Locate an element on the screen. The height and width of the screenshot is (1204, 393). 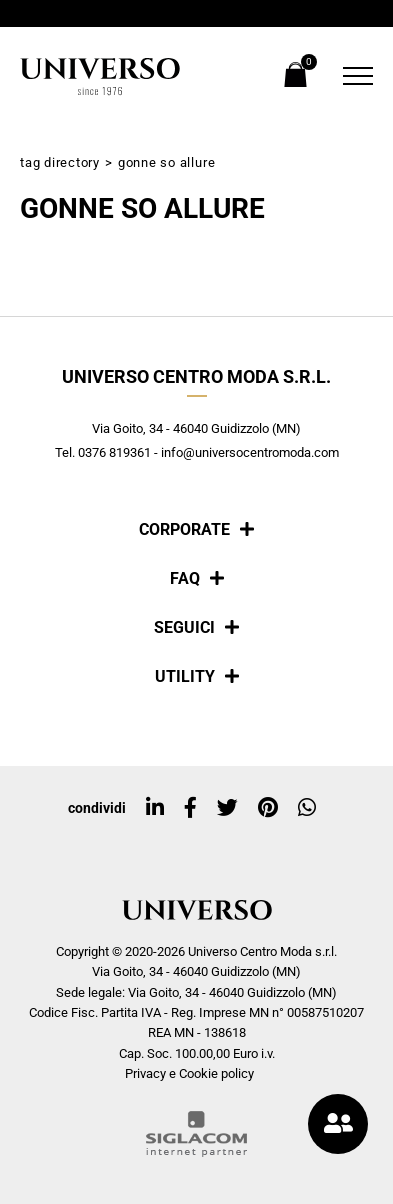
Tag directory is located at coordinates (60, 162).